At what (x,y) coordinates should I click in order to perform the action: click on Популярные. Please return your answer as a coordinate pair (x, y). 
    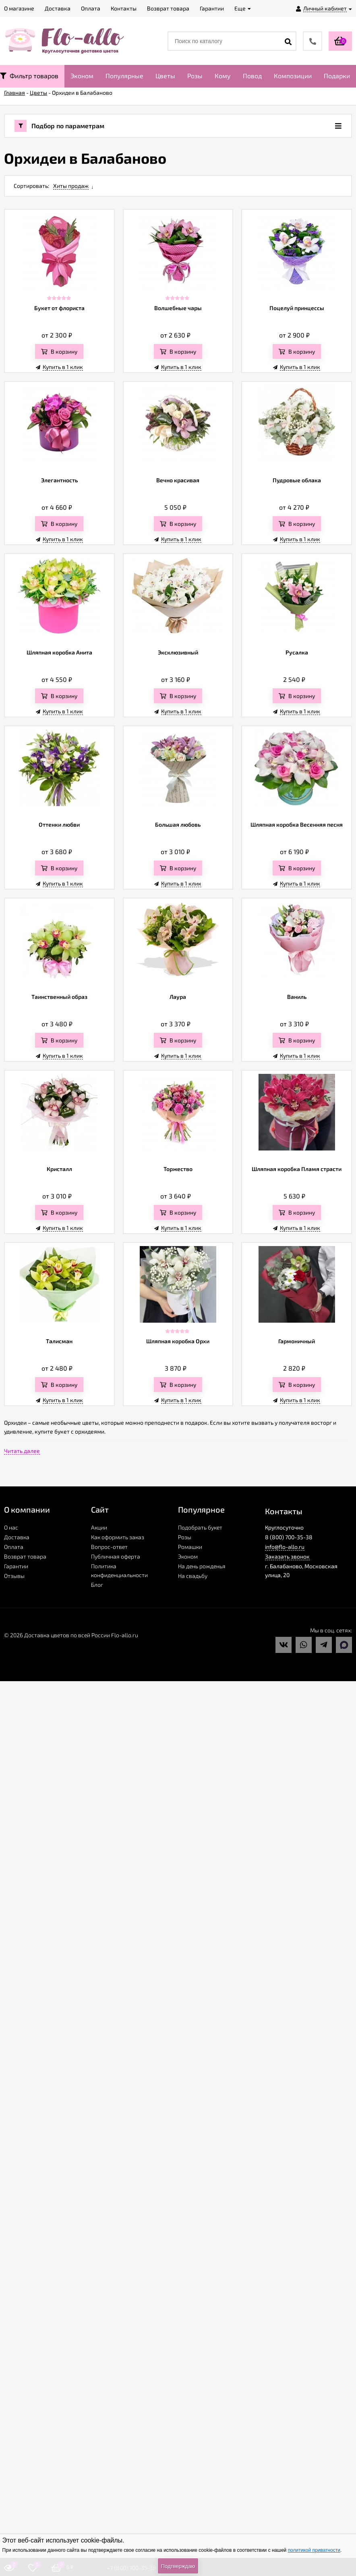
    Looking at the image, I should click on (124, 75).